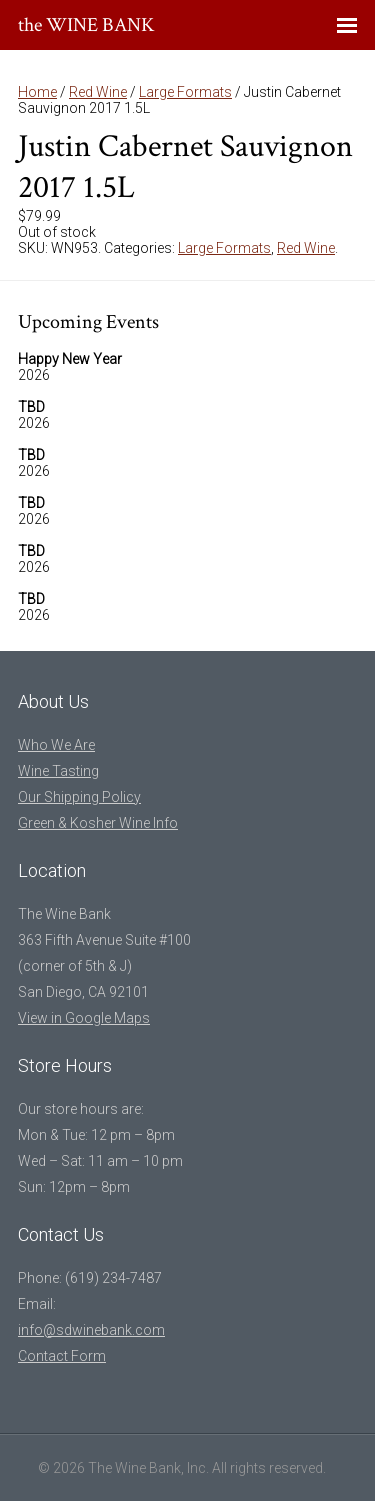 The image size is (375, 1501). Describe the element at coordinates (37, 92) in the screenshot. I see `Home` at that location.